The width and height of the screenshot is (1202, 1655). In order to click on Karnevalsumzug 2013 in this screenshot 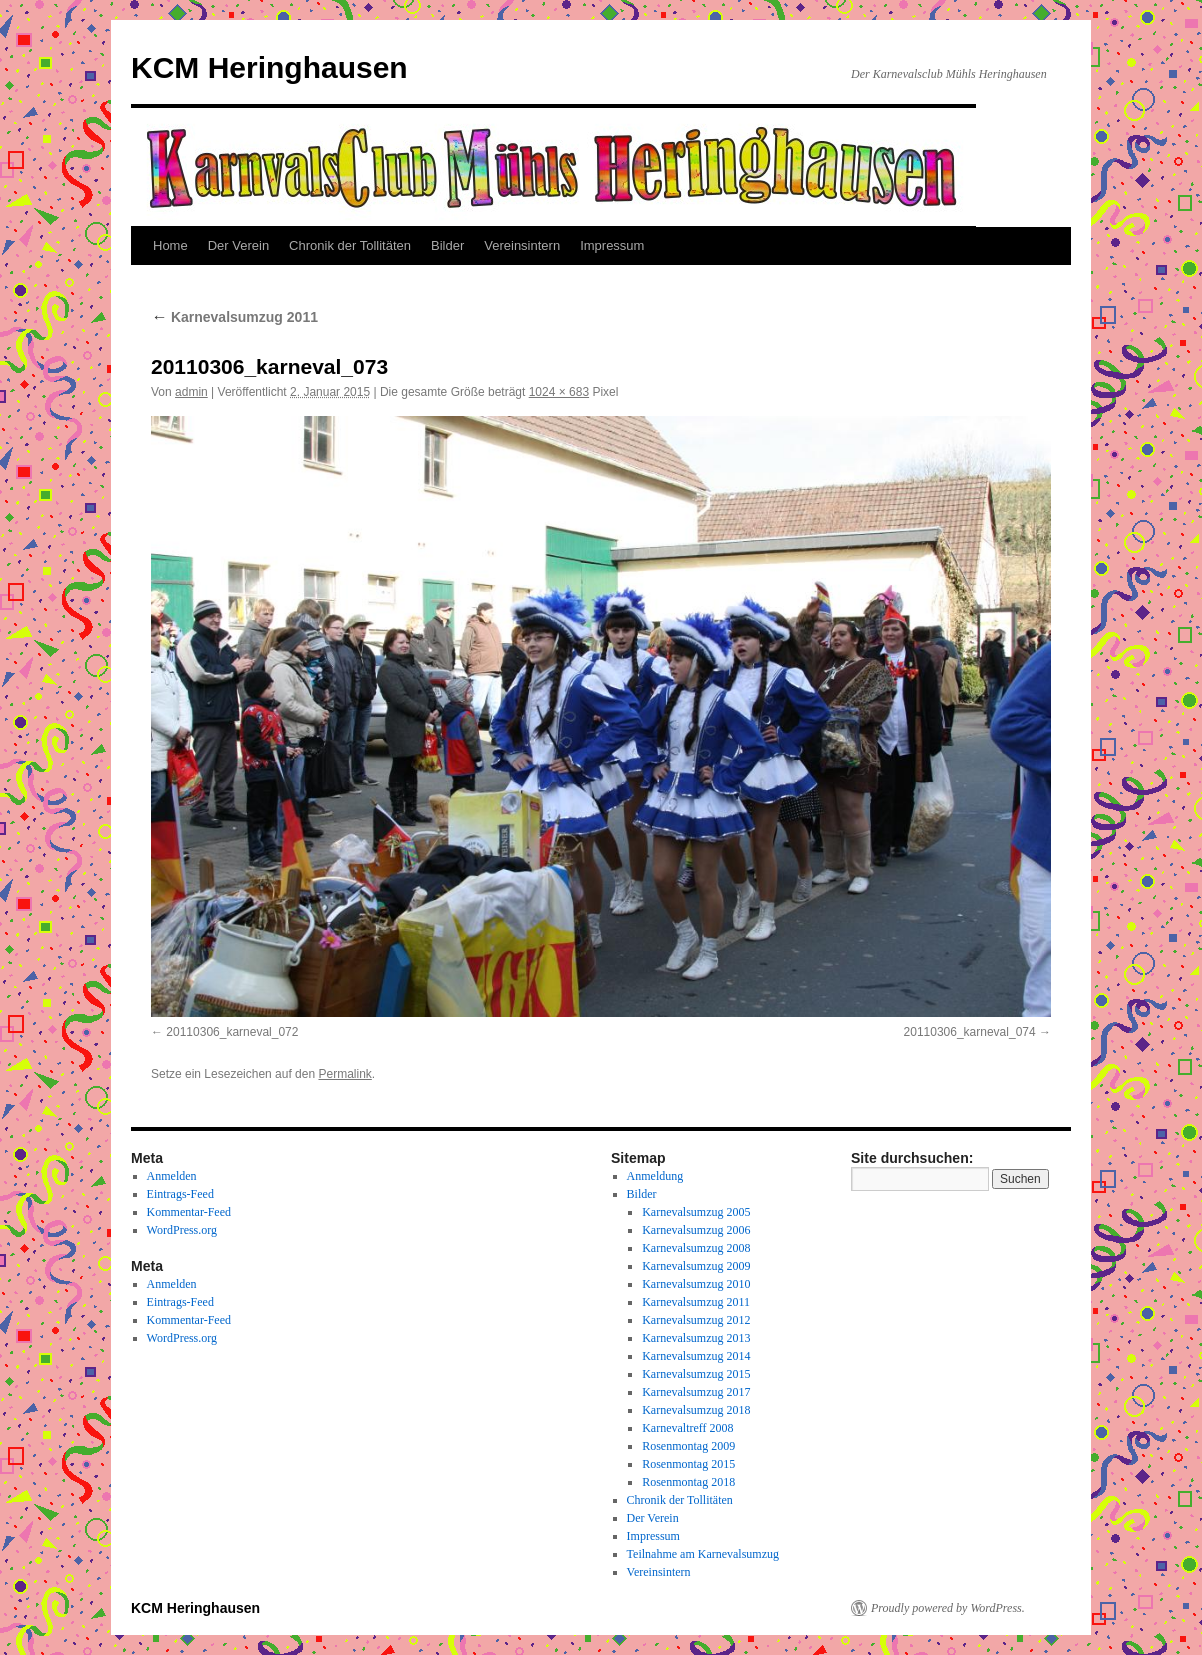, I will do `click(696, 1338)`.